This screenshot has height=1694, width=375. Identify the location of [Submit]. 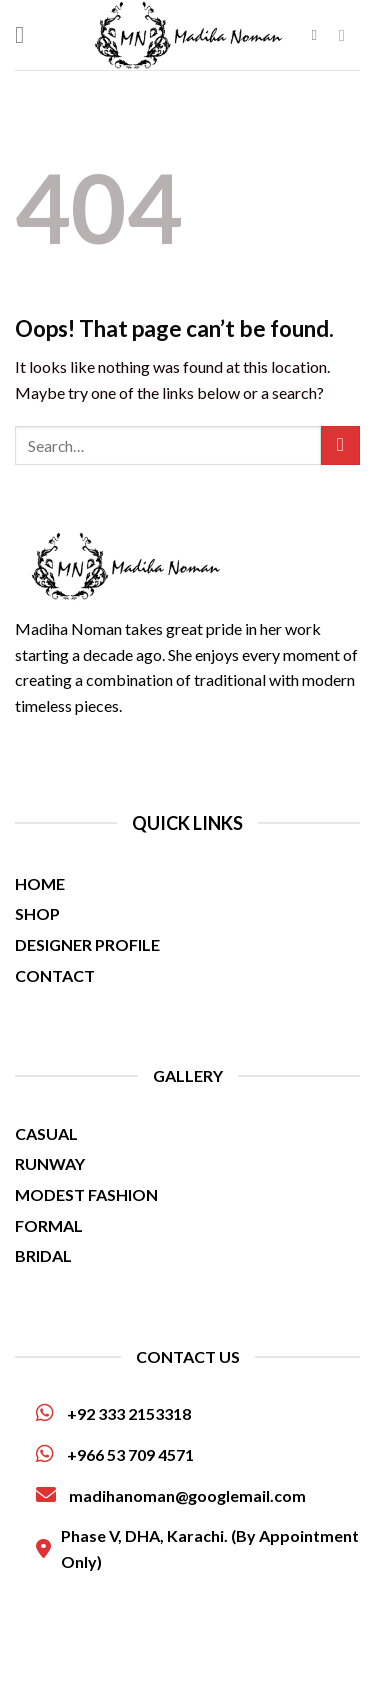
(340, 445).